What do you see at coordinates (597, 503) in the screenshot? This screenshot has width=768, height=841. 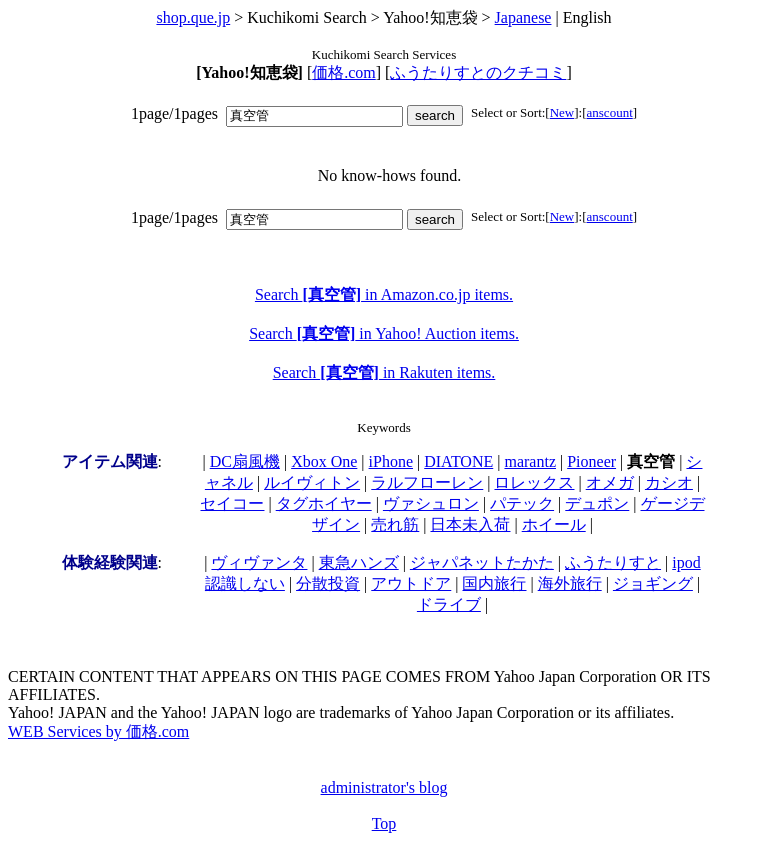 I see `デュポン` at bounding box center [597, 503].